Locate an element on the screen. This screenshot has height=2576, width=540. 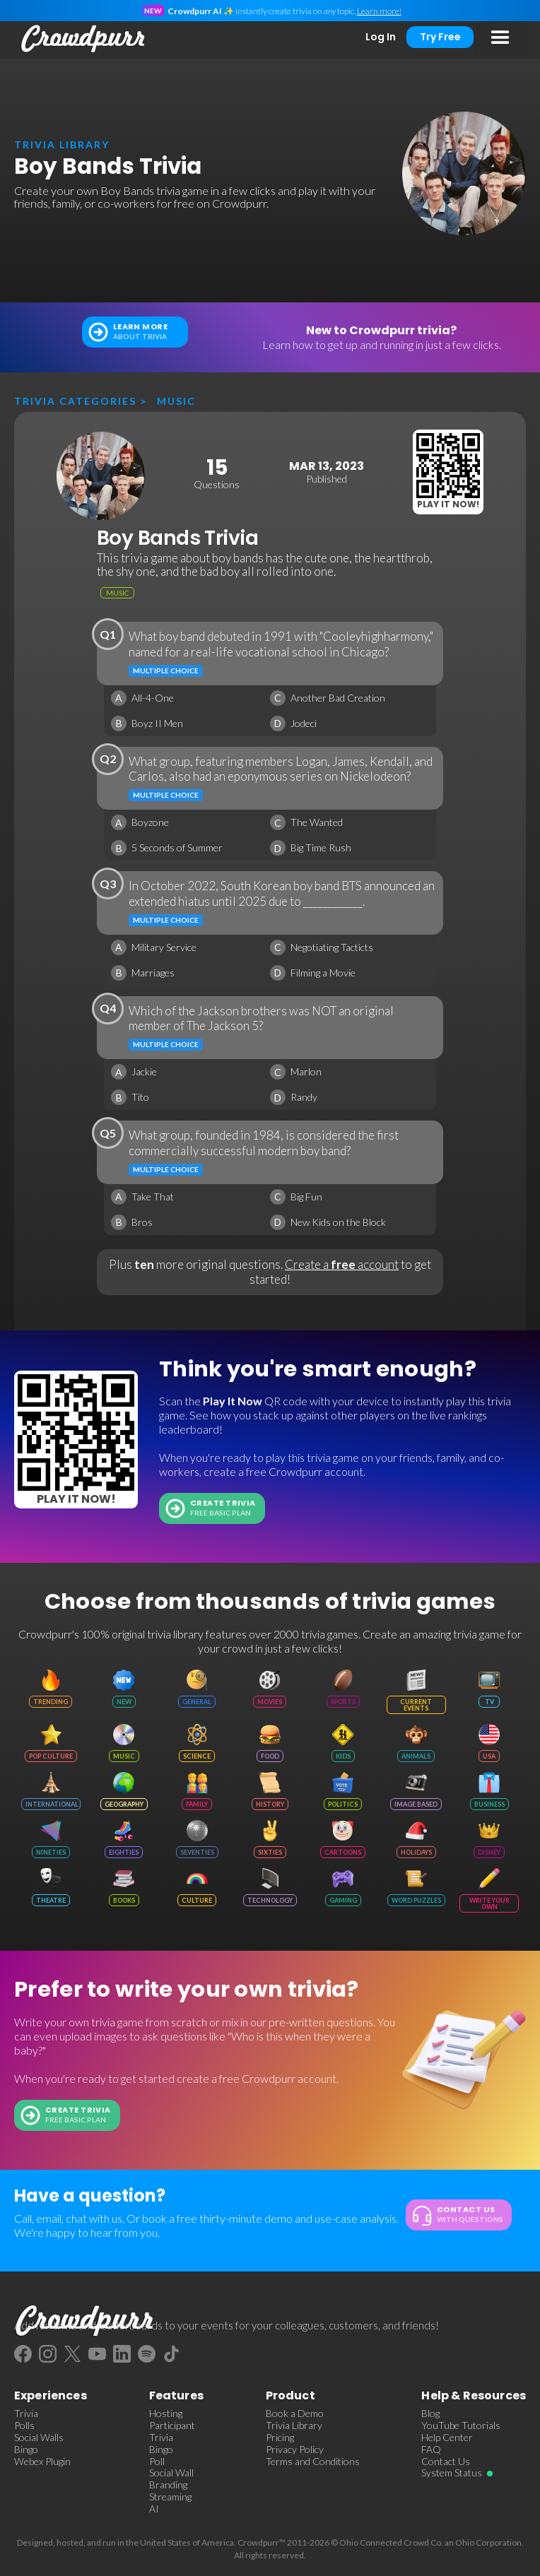
Book a Demo is located at coordinates (295, 2413).